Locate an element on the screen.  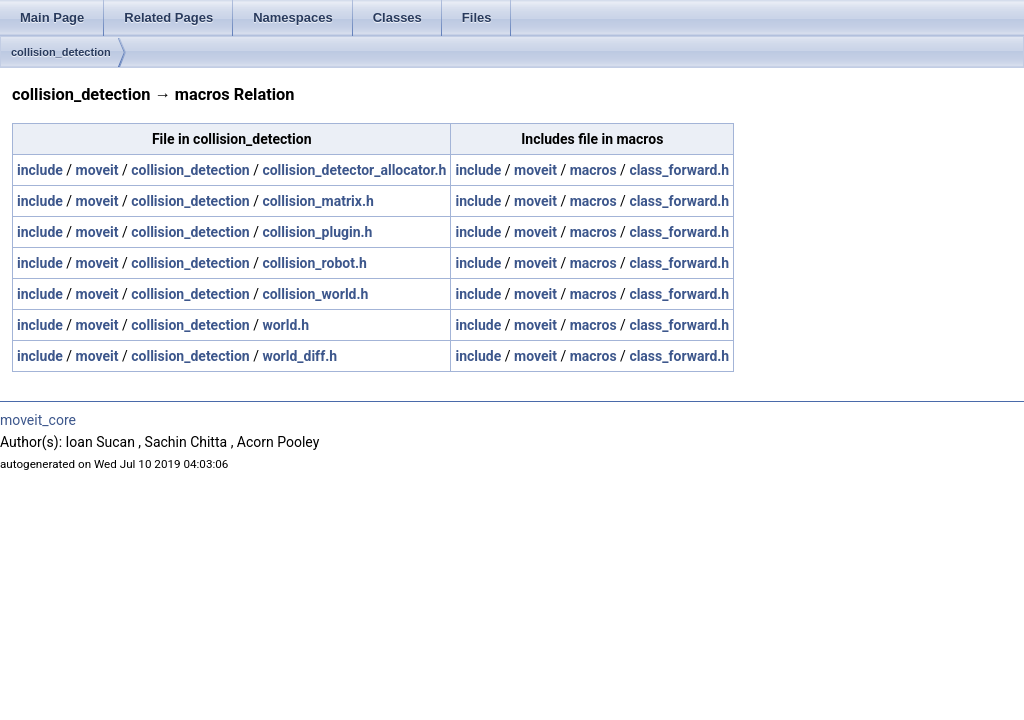
include is located at coordinates (40, 170).